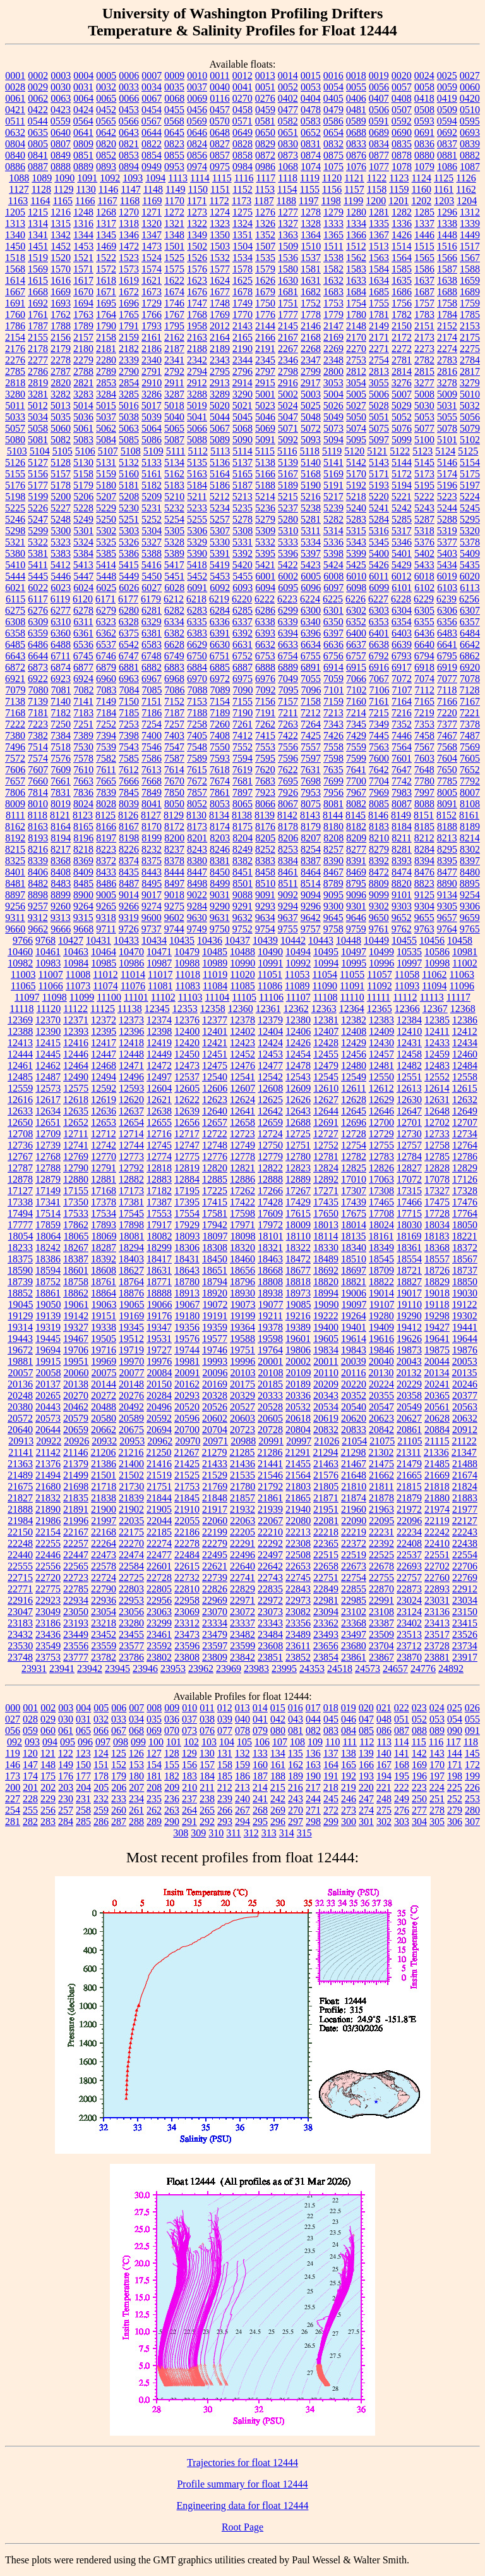 The width and height of the screenshot is (485, 2576). What do you see at coordinates (15, 815) in the screenshot?
I see `8111` at bounding box center [15, 815].